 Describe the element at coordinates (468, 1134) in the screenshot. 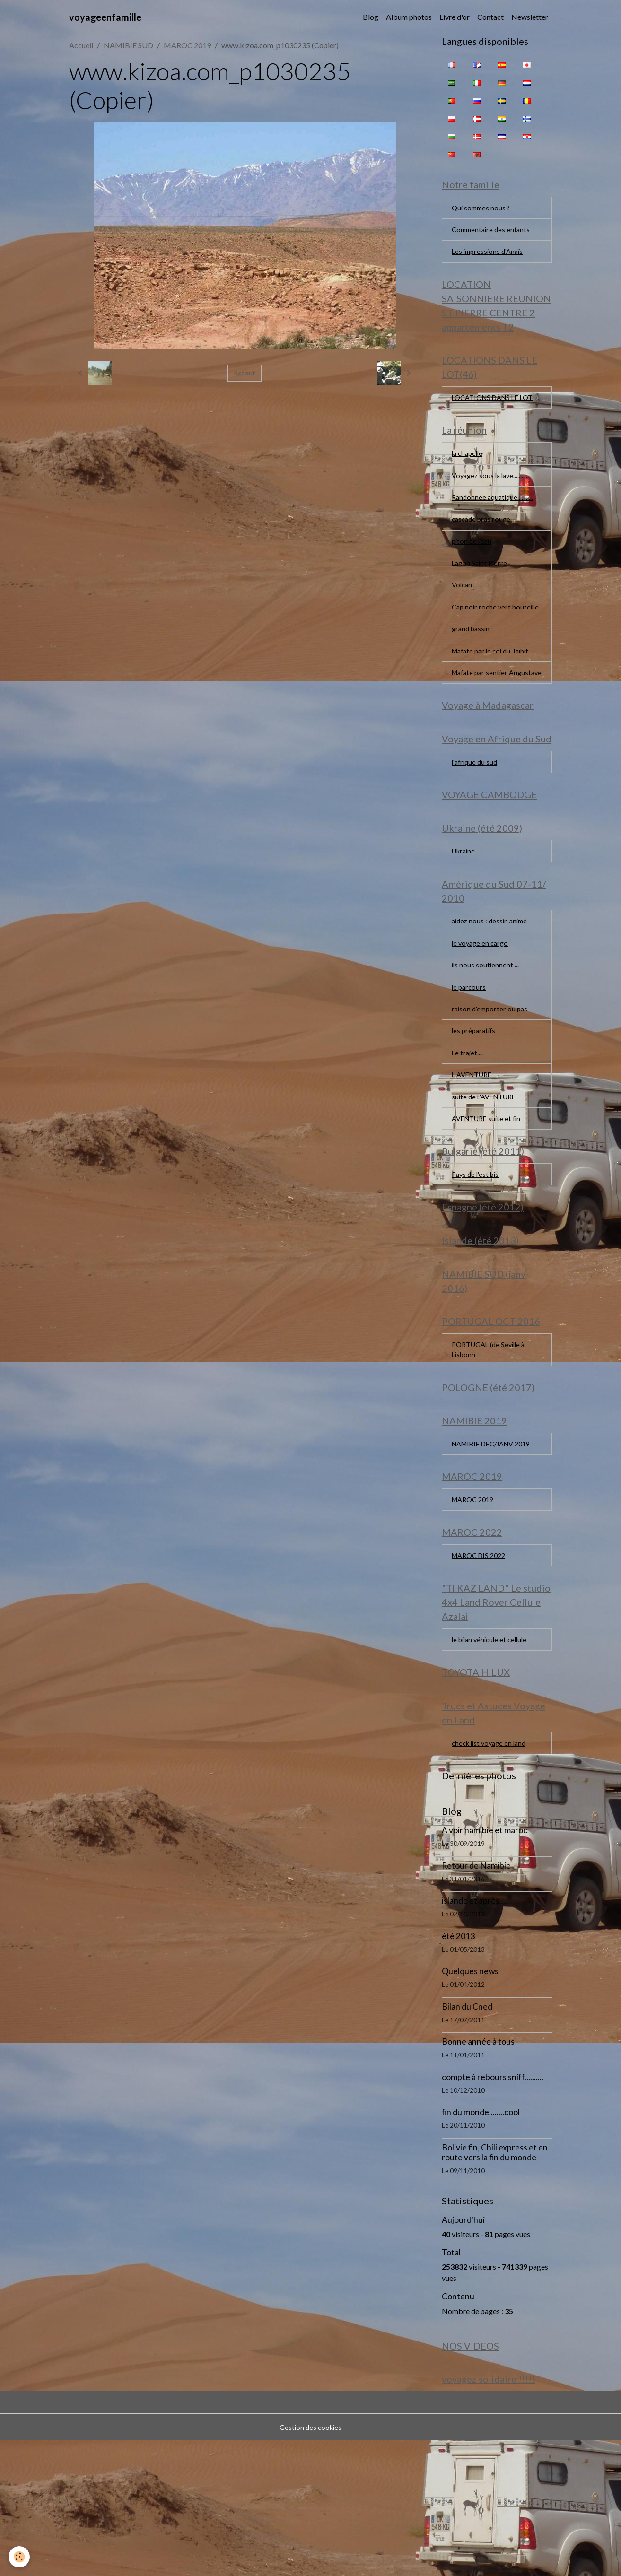

I see `Le trajet....` at that location.